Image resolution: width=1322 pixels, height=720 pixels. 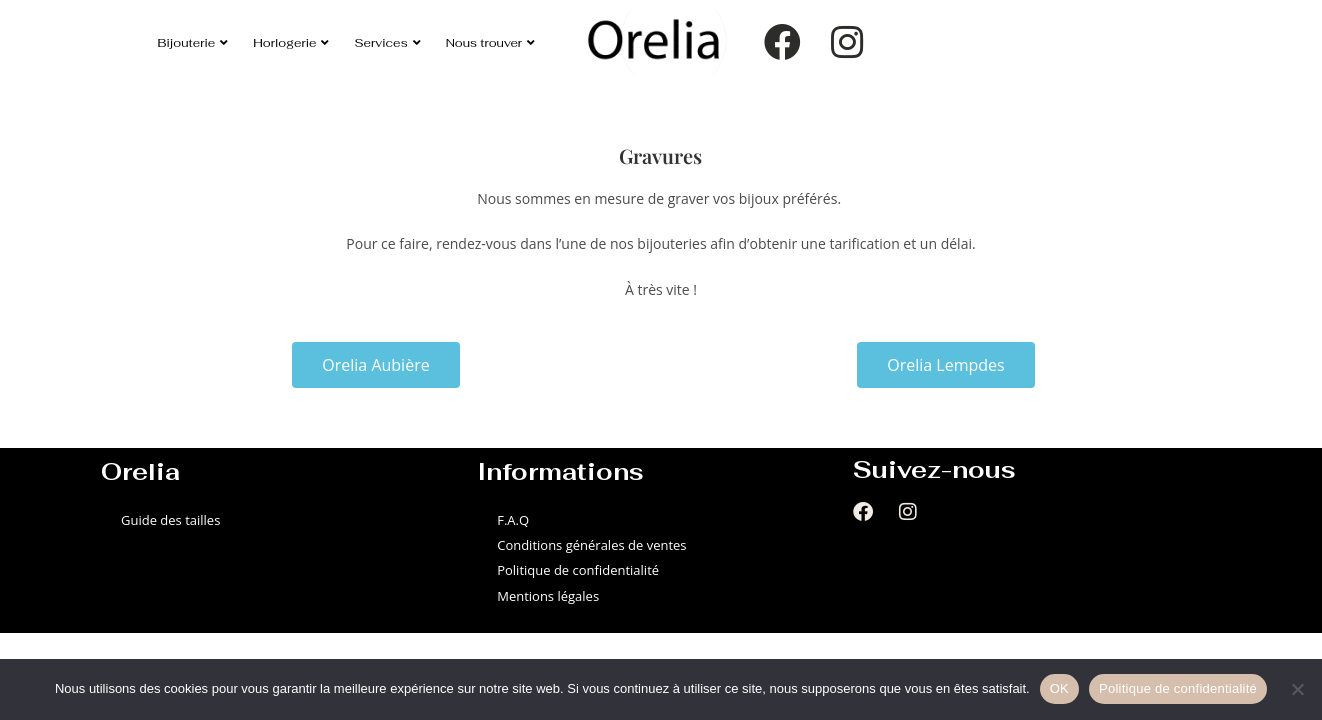 What do you see at coordinates (193, 42) in the screenshot?
I see `Bijouterie` at bounding box center [193, 42].